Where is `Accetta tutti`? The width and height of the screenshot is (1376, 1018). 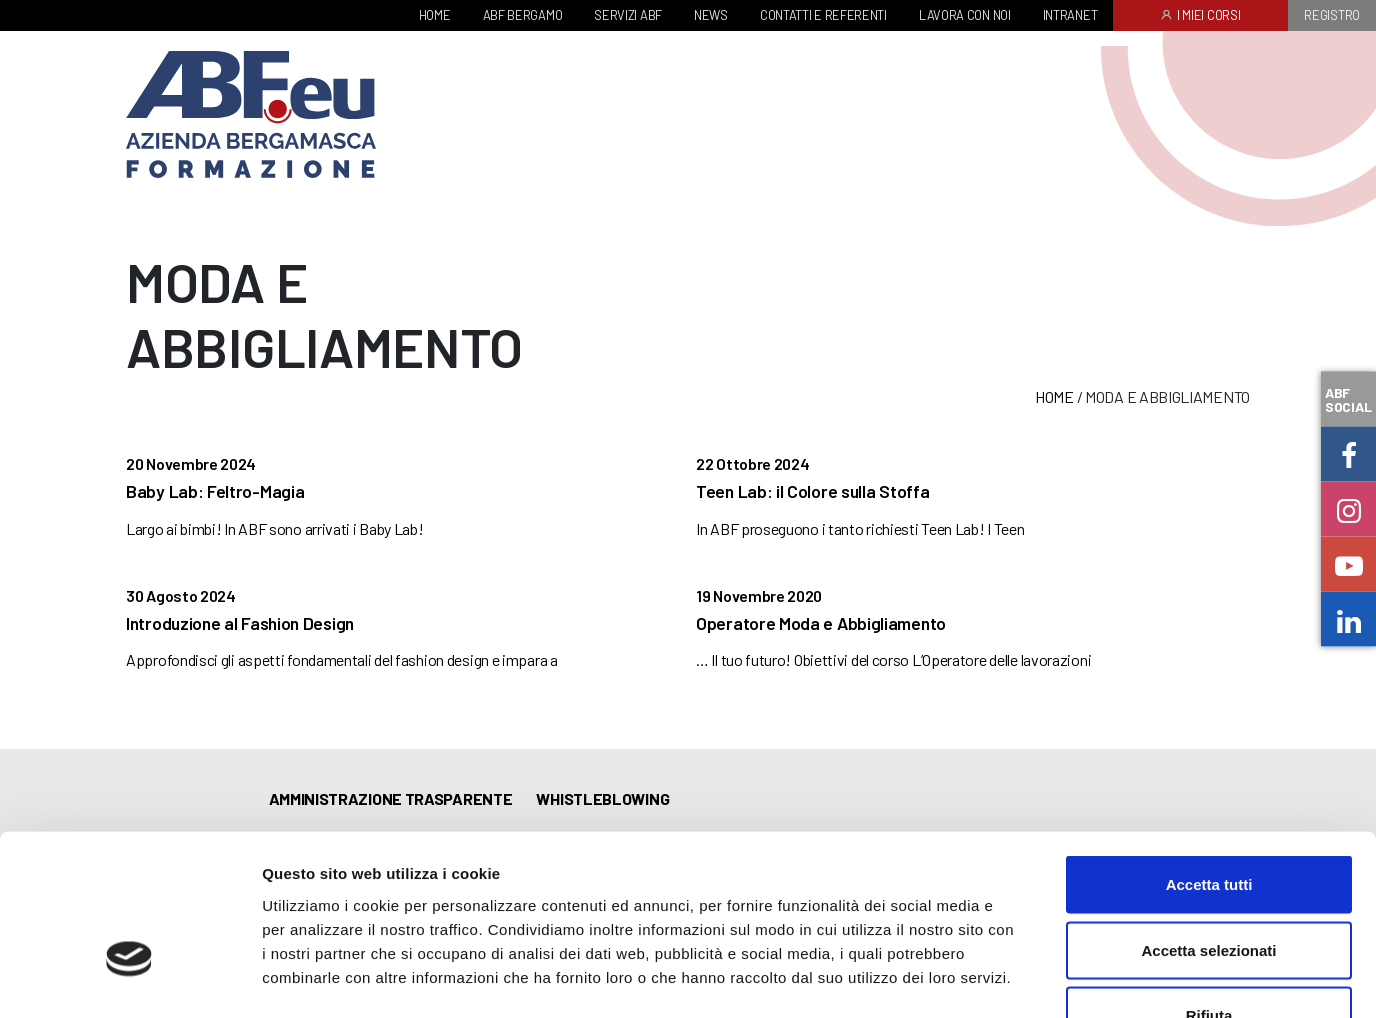
Accetta tutti is located at coordinates (1209, 755).